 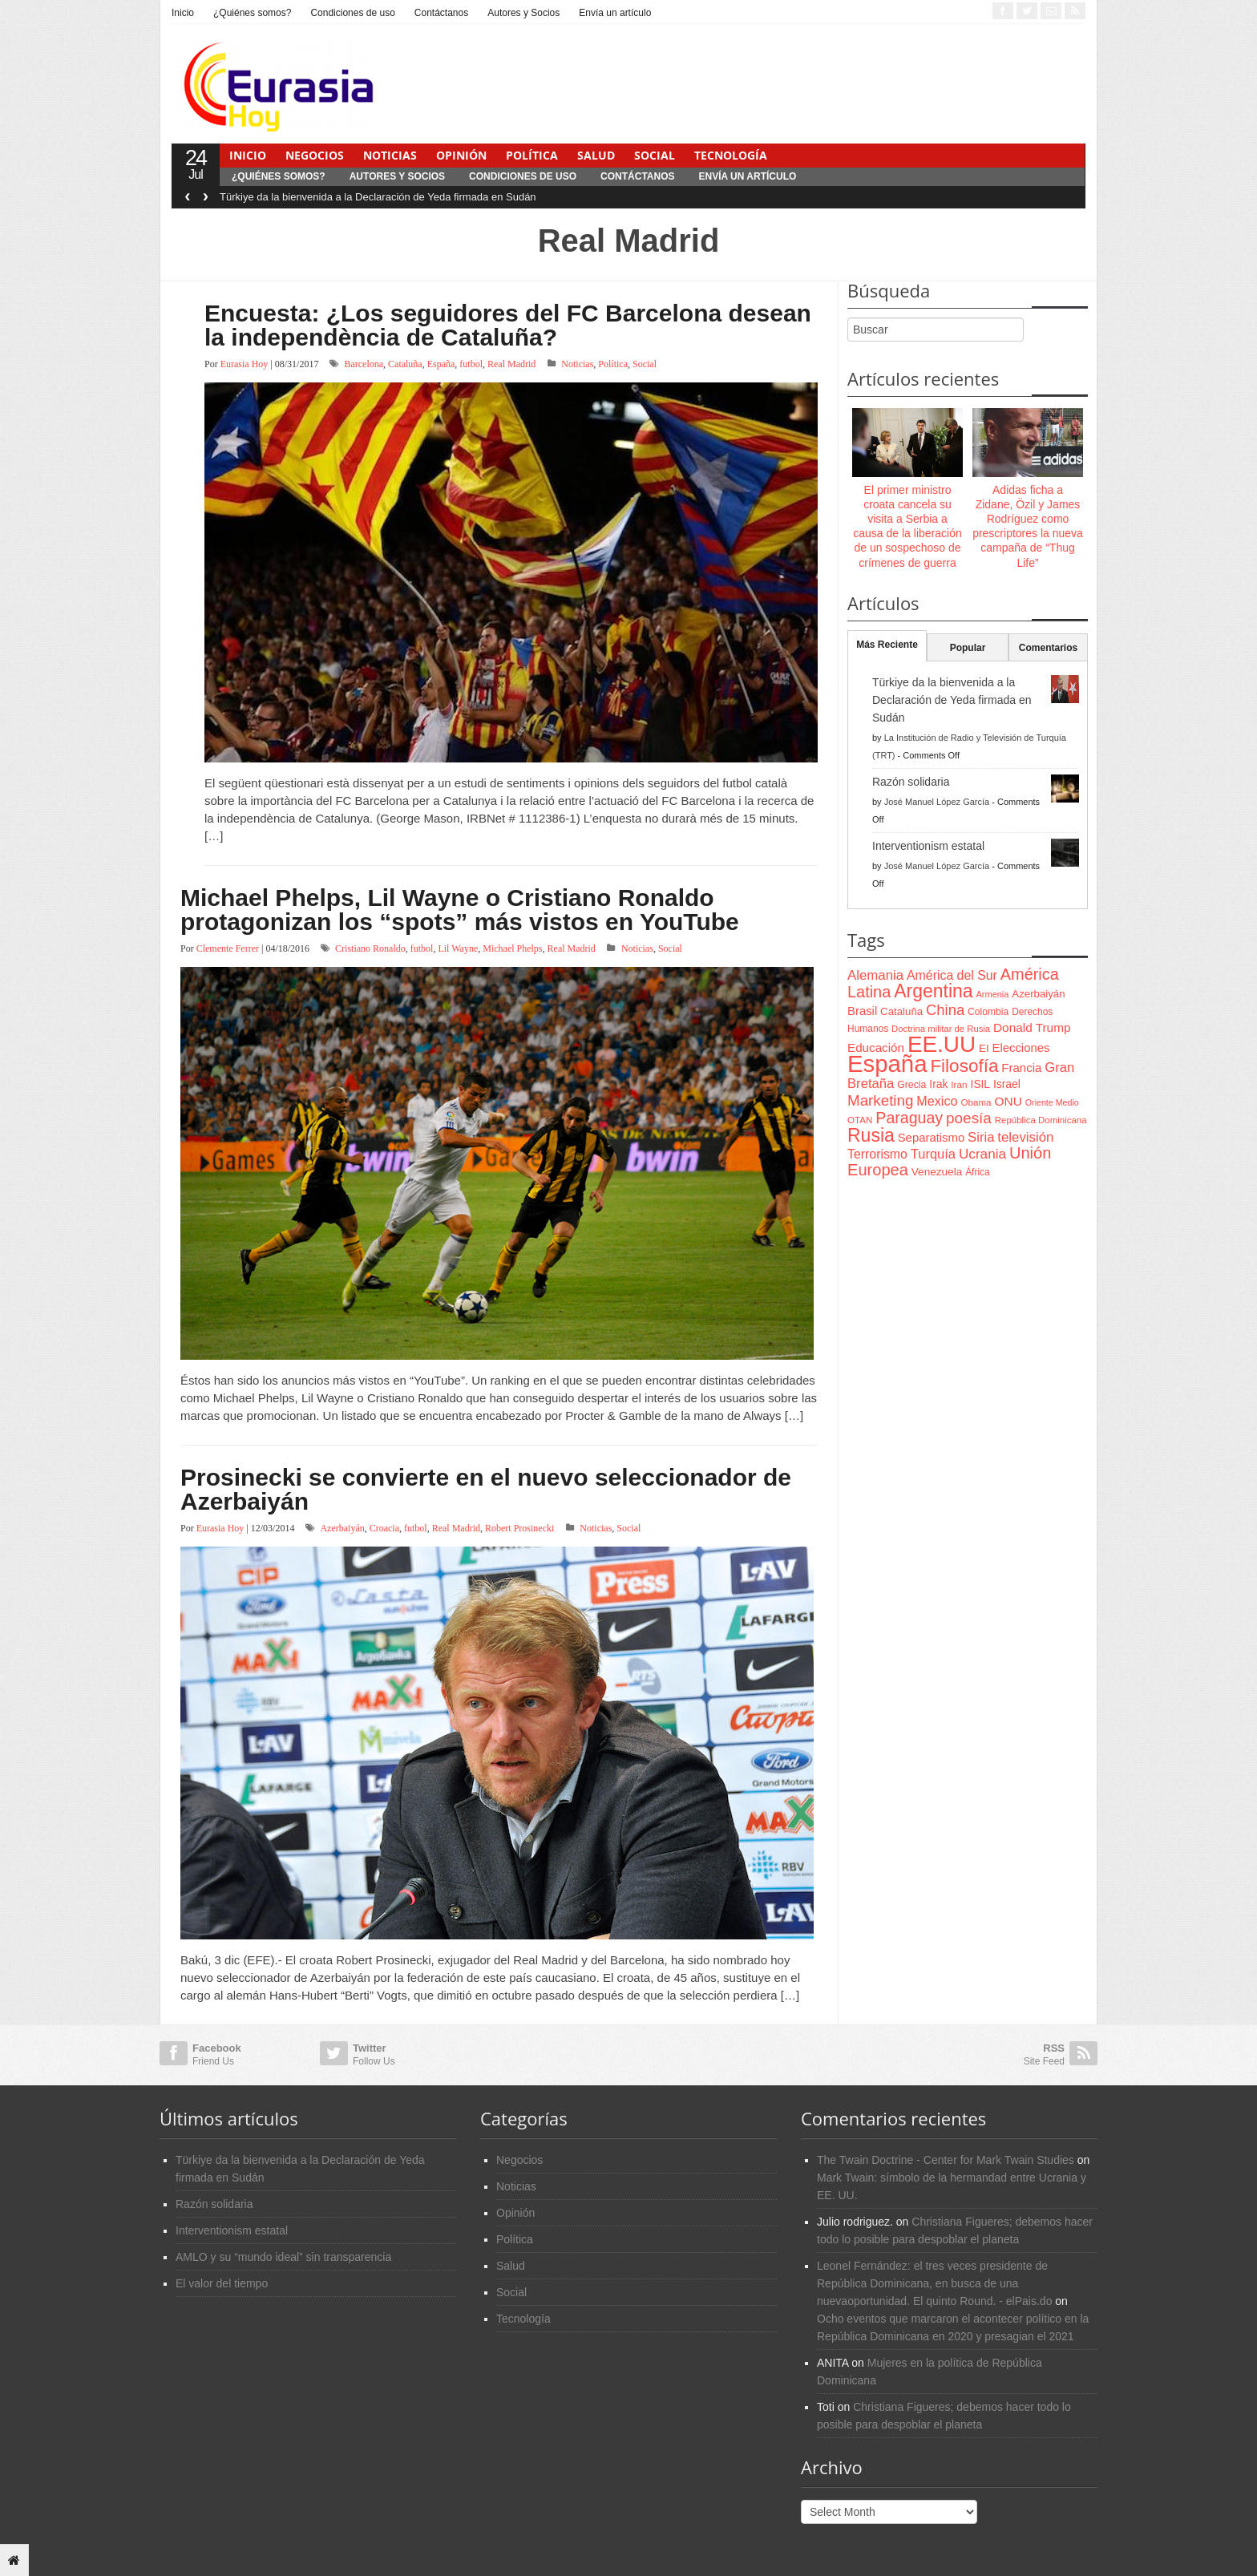 I want to click on televisión [televisión (132 items)], so click(x=1025, y=1137).